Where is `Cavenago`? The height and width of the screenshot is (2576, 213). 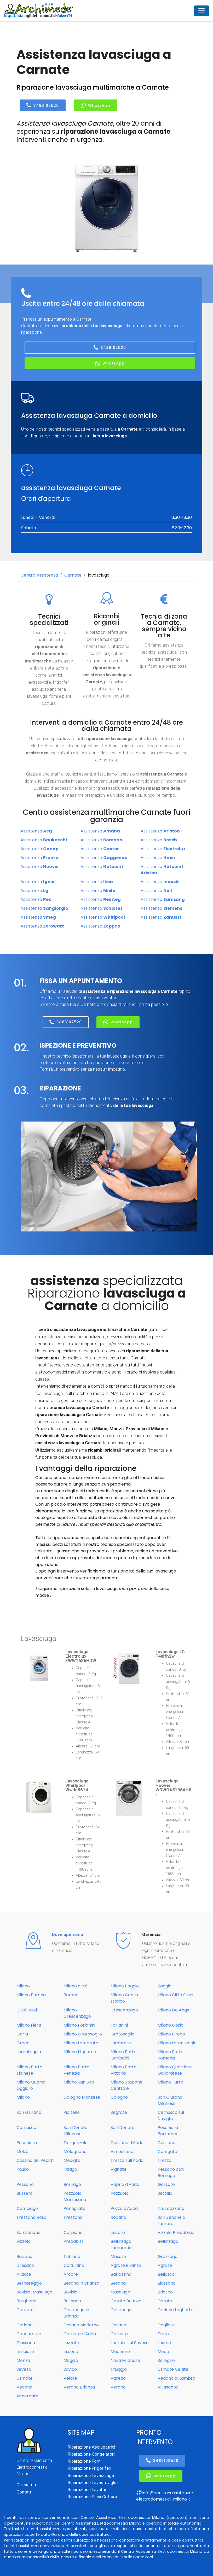 Cavenago is located at coordinates (121, 2310).